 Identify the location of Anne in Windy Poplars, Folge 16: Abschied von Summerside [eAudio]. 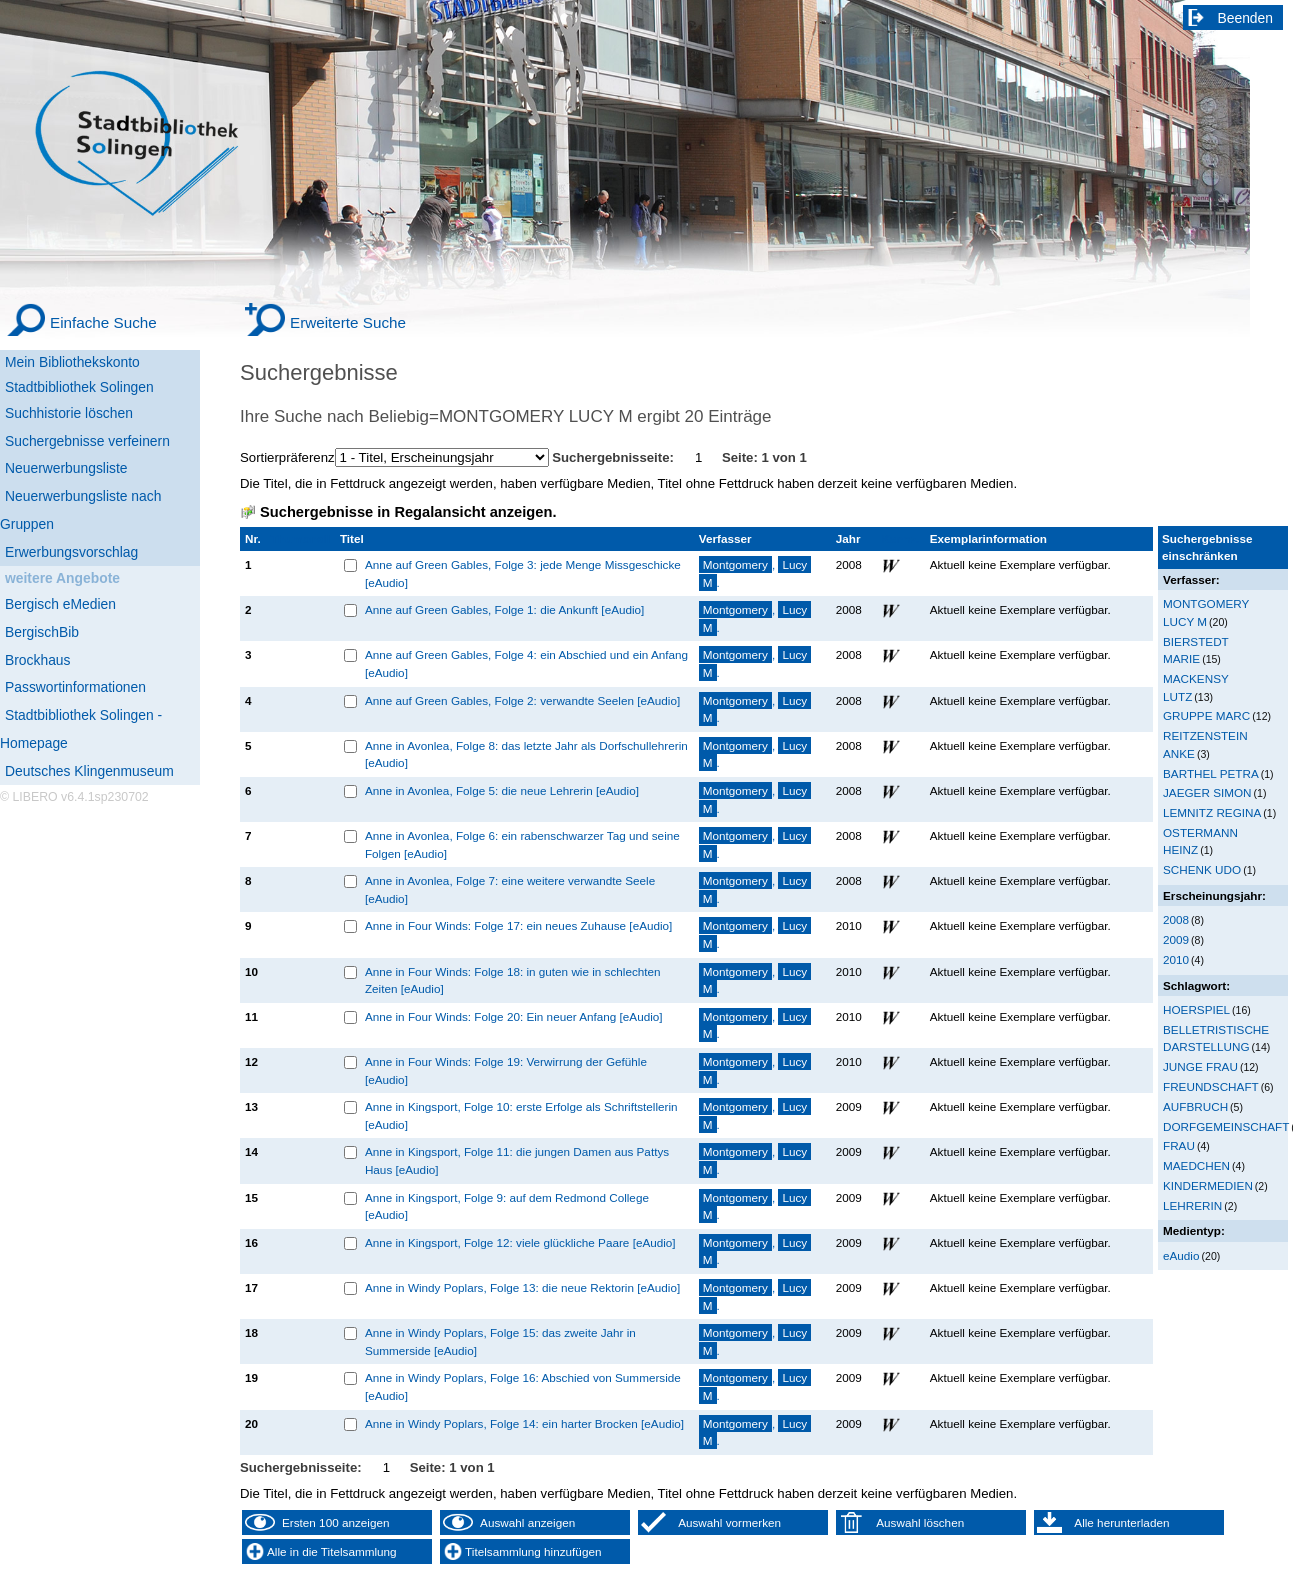
(523, 1386).